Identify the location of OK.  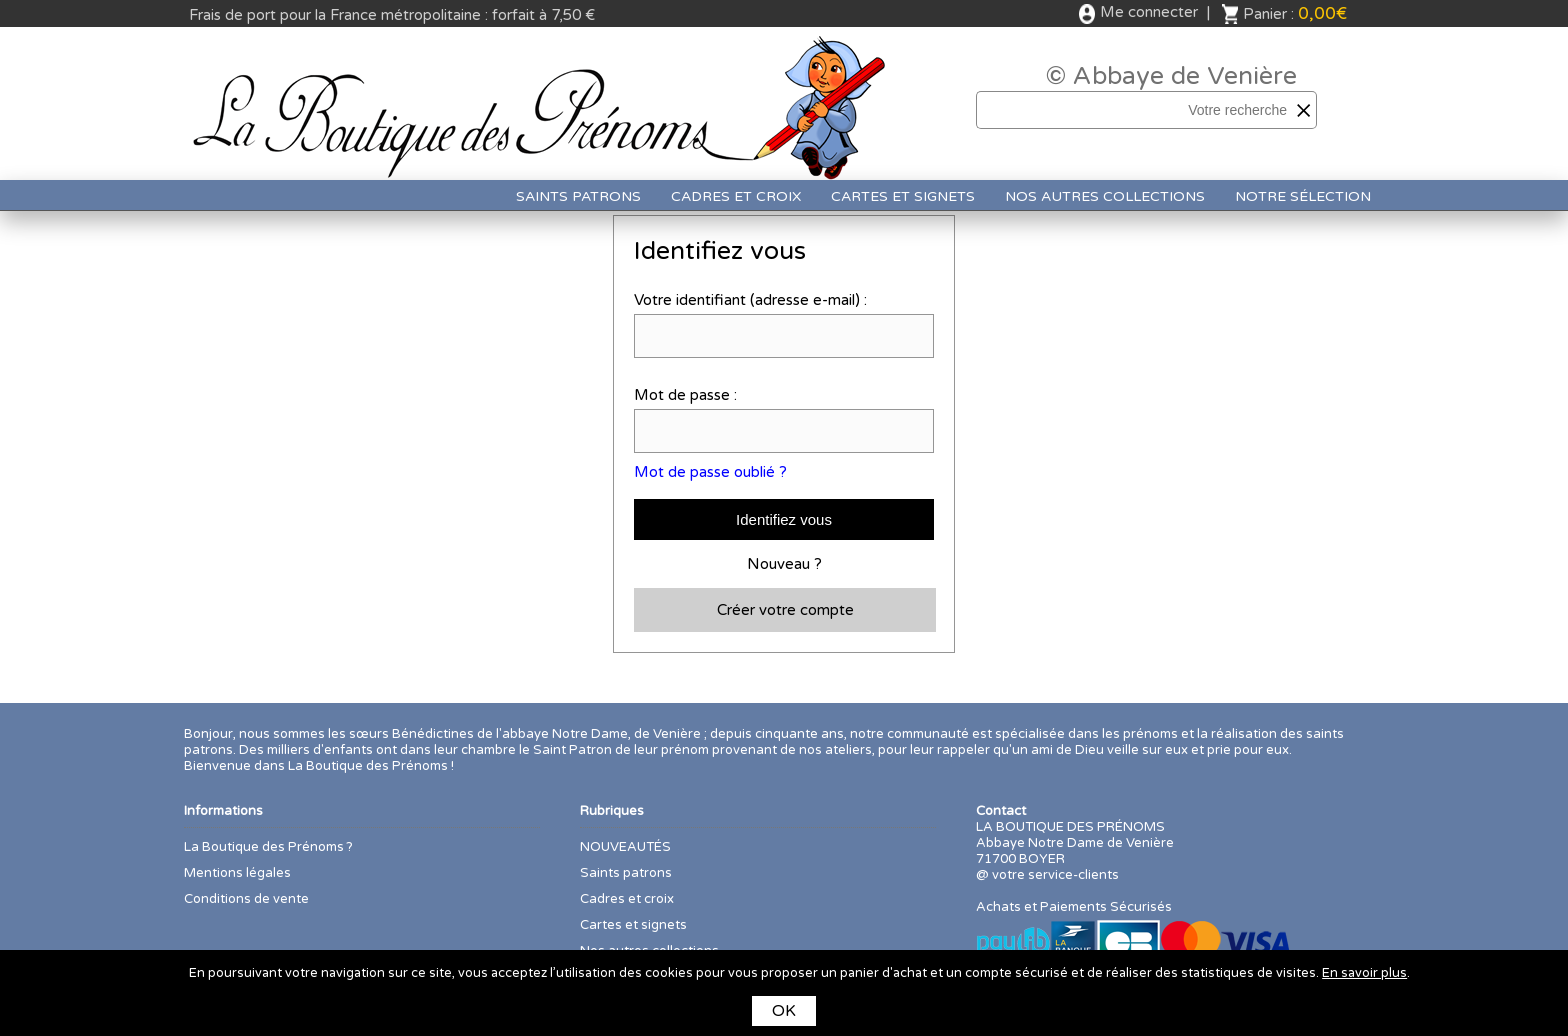
(784, 1011).